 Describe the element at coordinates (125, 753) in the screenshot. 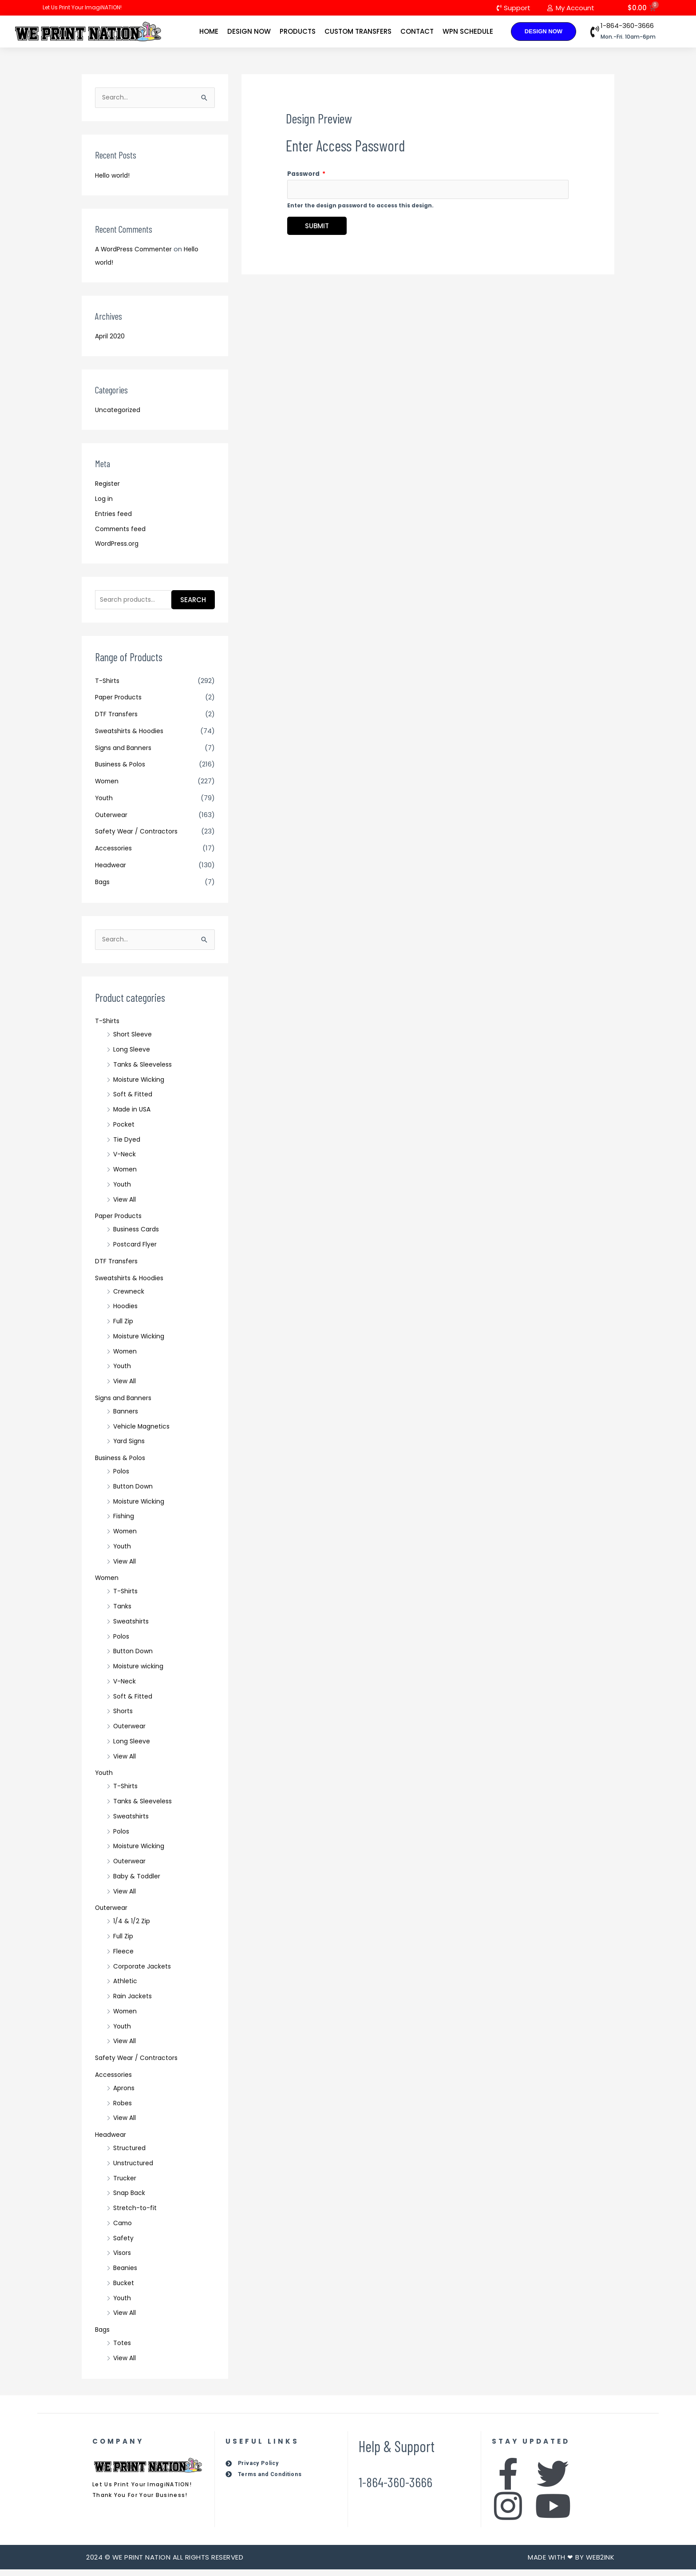

I see `Signs and Banners` at that location.